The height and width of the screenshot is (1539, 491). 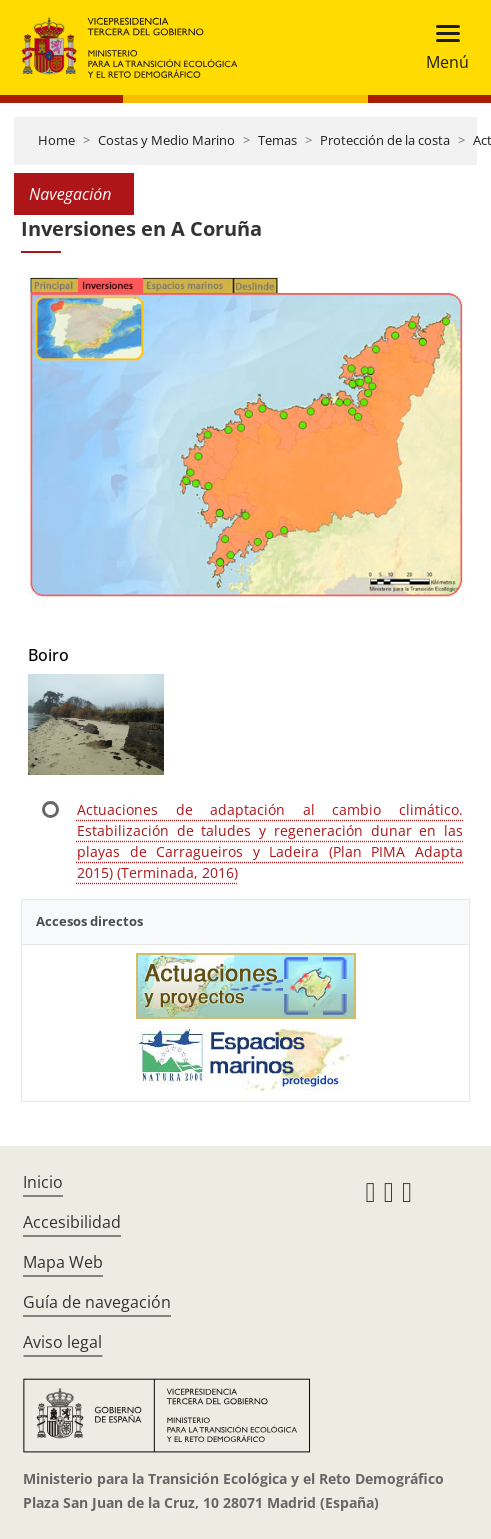 What do you see at coordinates (385, 140) in the screenshot?
I see `Protección de la costa` at bounding box center [385, 140].